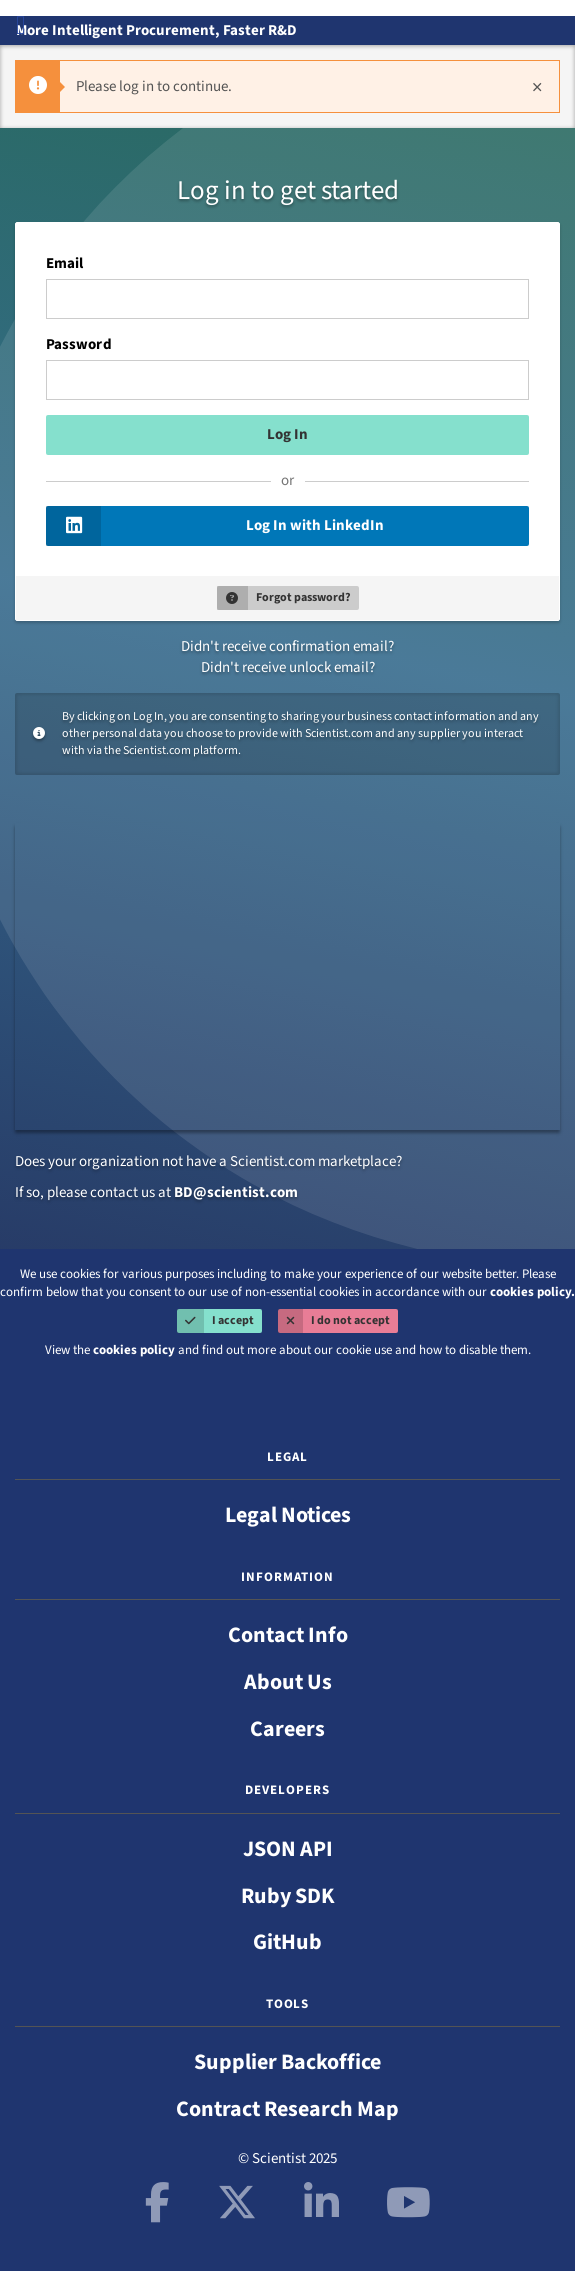 The height and width of the screenshot is (2271, 575). Describe the element at coordinates (287, 646) in the screenshot. I see `Didn't receive confirmation email?` at that location.